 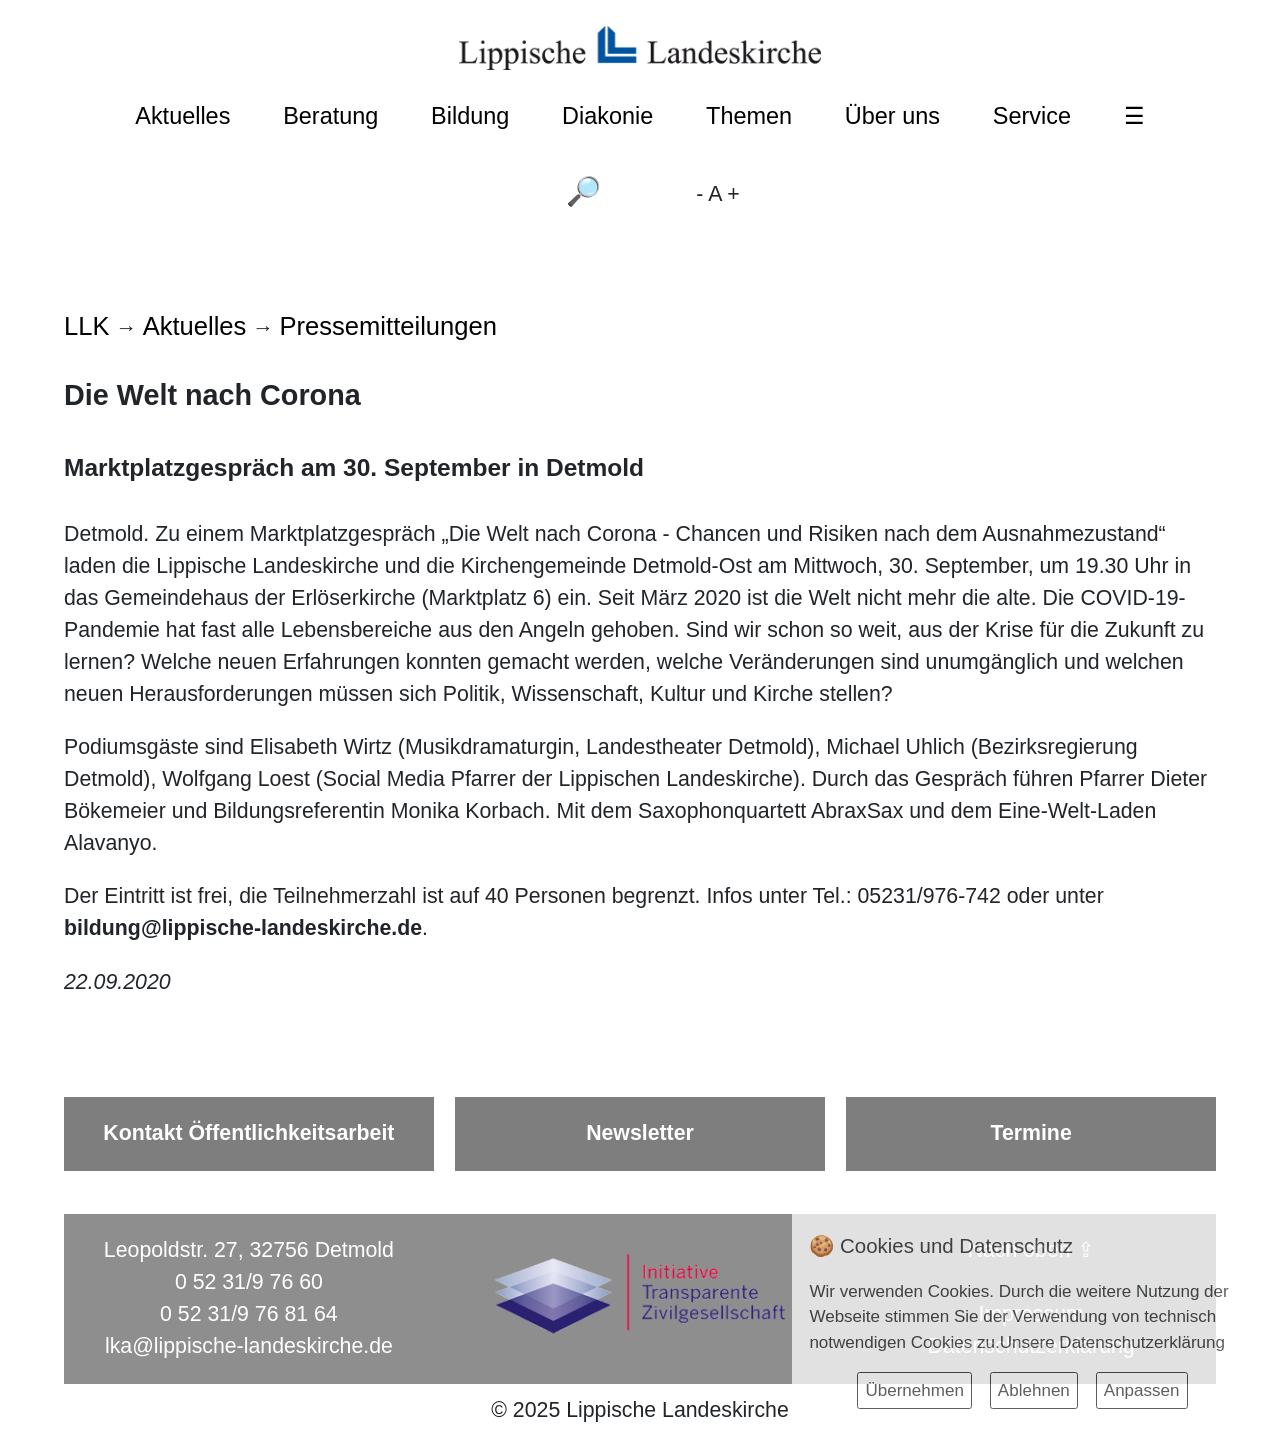 I want to click on Anpassen, so click(x=1142, y=1390).